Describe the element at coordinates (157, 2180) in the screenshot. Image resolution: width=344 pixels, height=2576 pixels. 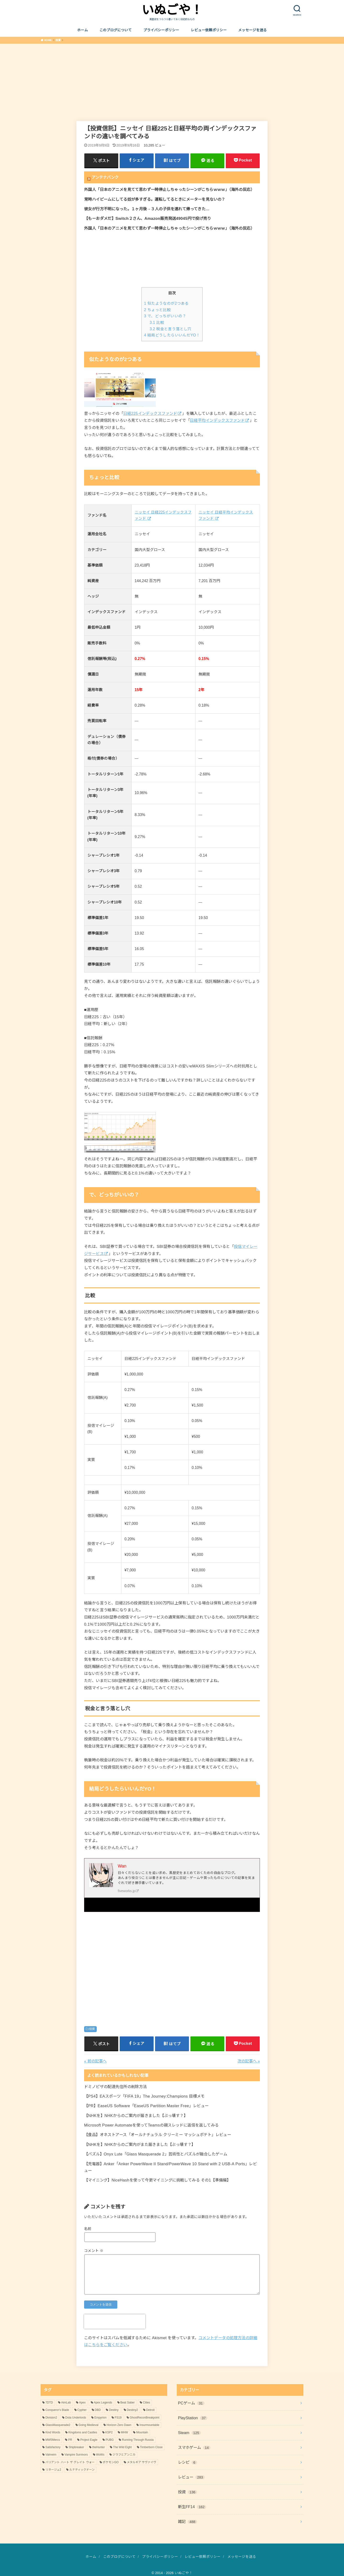
I see `【マイニング】NiceHashを使って今更マイニングに挑戦してみる その1【準備編】` at that location.